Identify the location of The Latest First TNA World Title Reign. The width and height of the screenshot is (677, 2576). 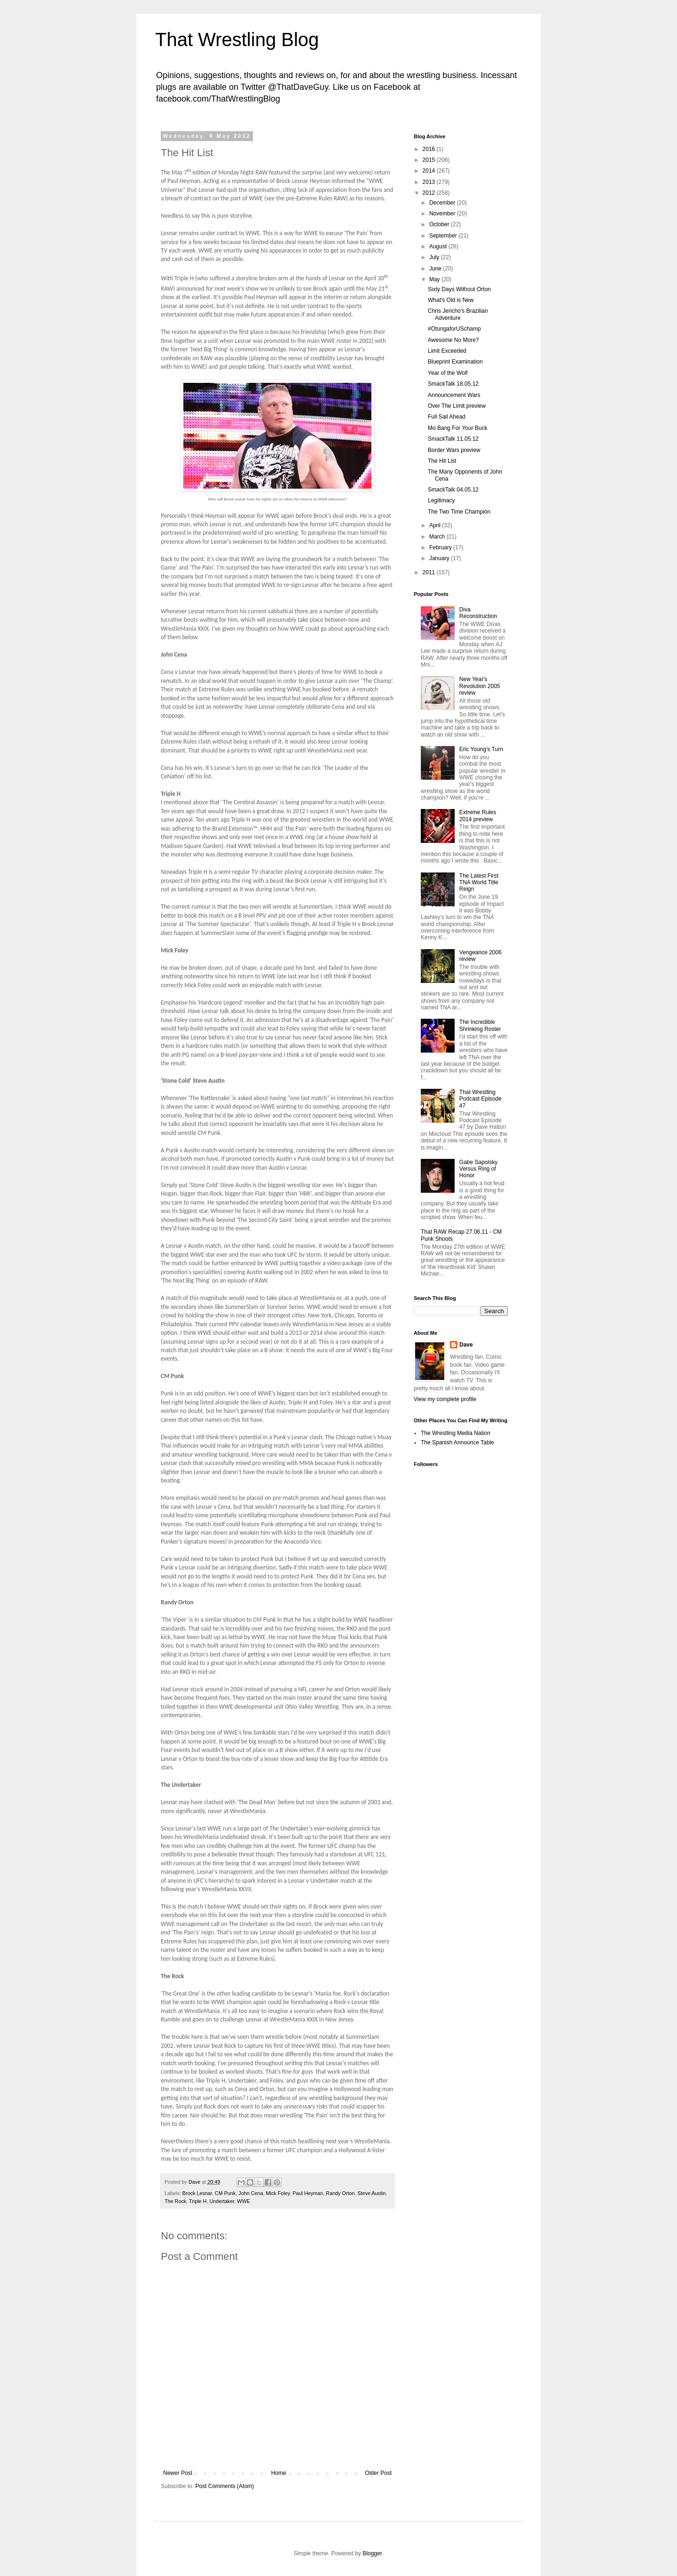
(478, 882).